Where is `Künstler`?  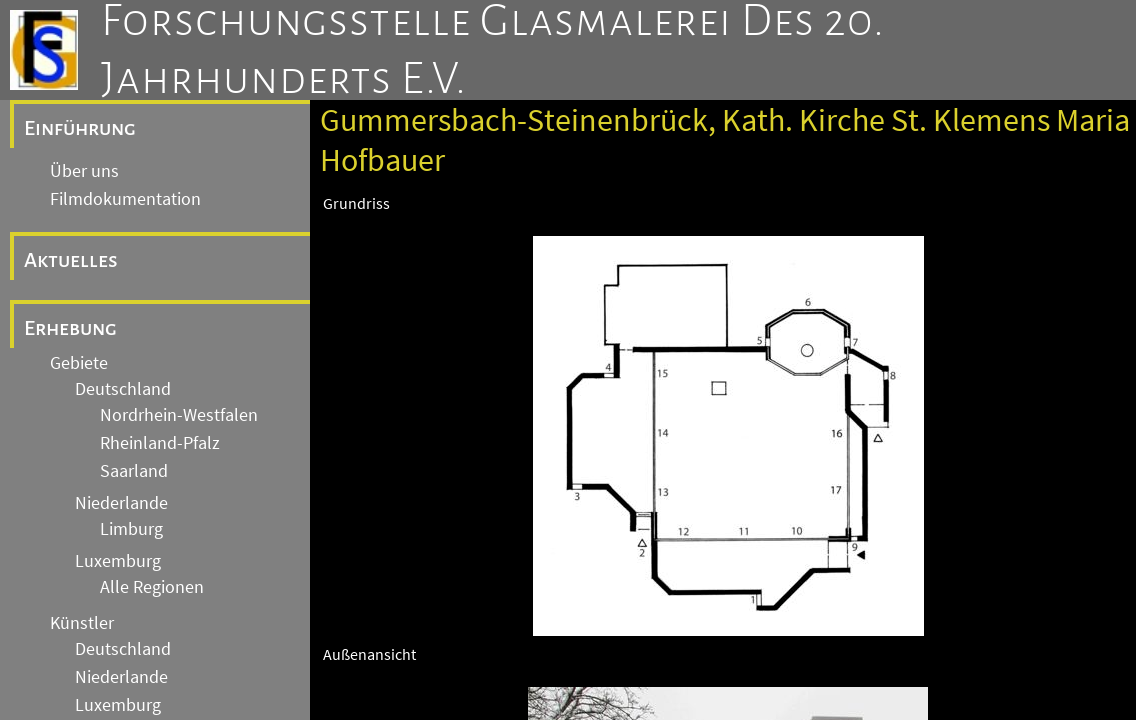 Künstler is located at coordinates (82, 623).